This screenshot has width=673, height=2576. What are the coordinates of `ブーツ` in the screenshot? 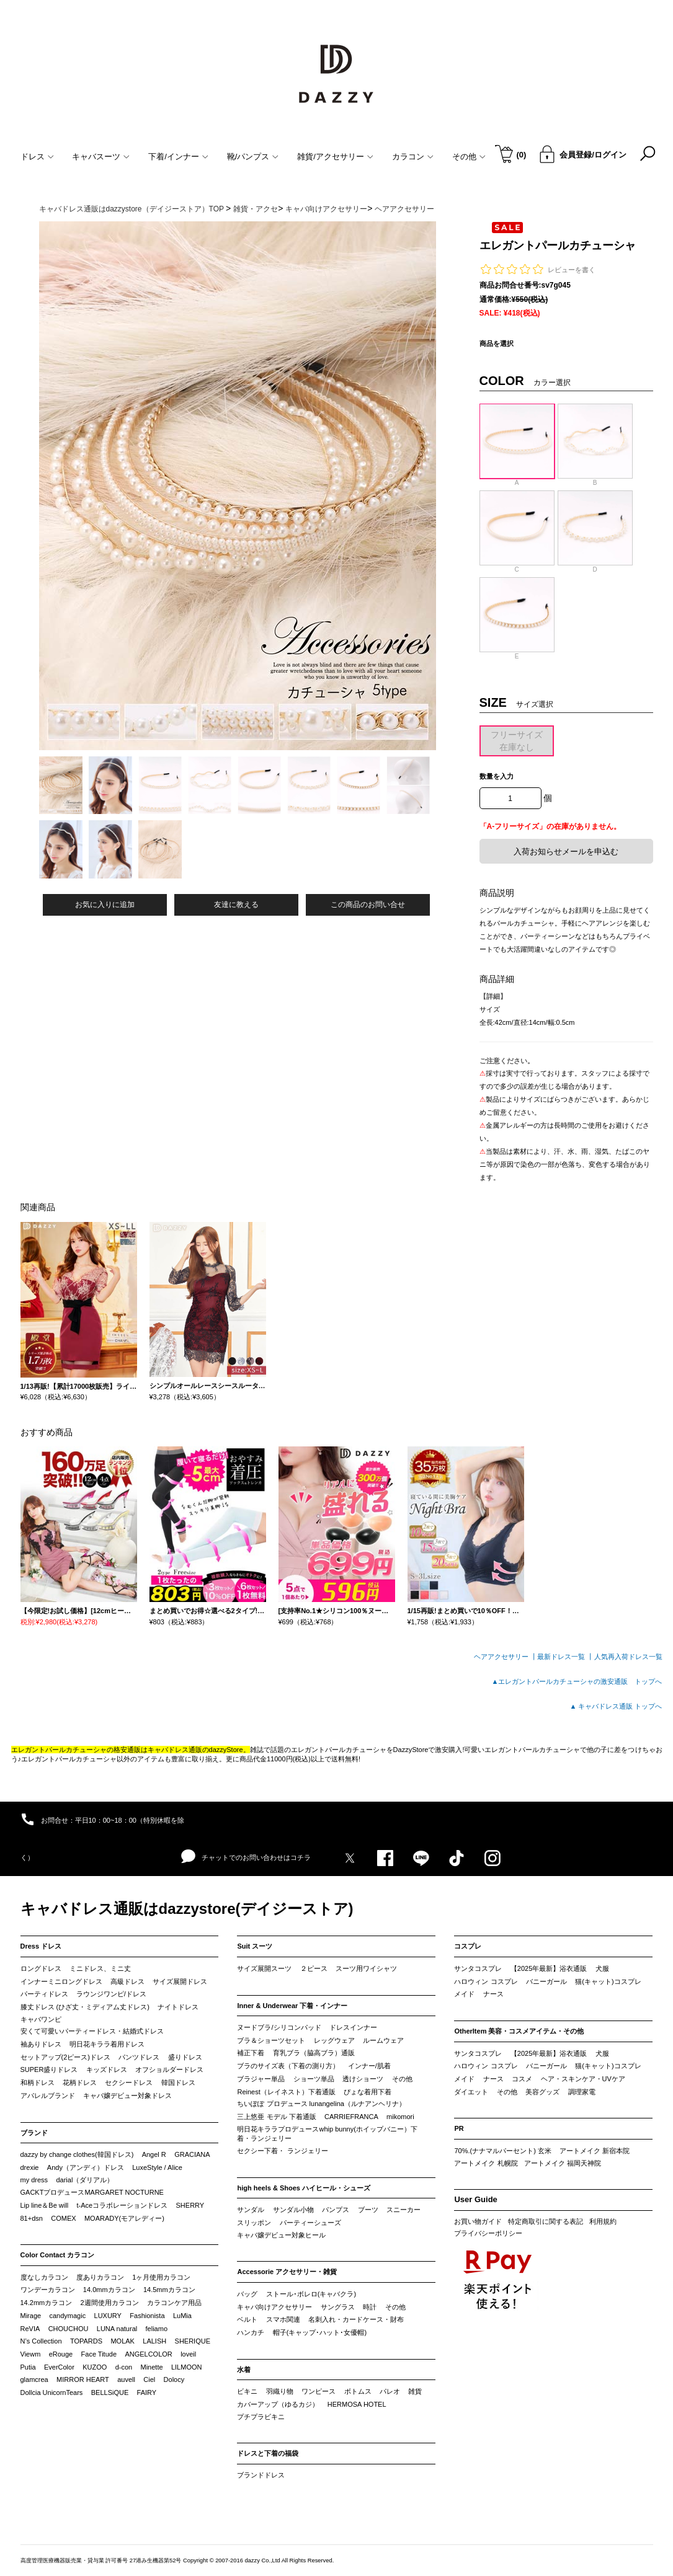 It's located at (368, 2209).